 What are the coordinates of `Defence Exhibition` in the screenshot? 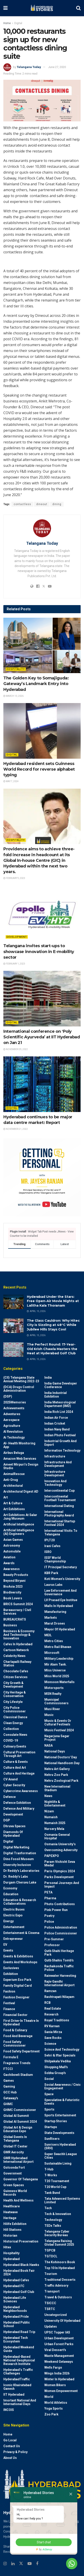 It's located at (17, 1802).